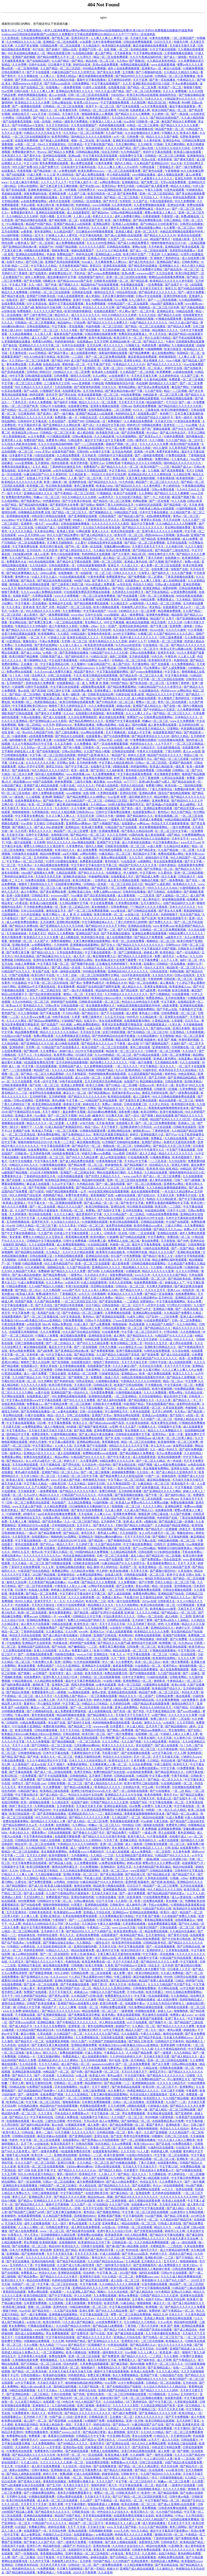  Describe the element at coordinates (150, 1616) in the screenshot. I see `日韩av一区二区在线` at that location.